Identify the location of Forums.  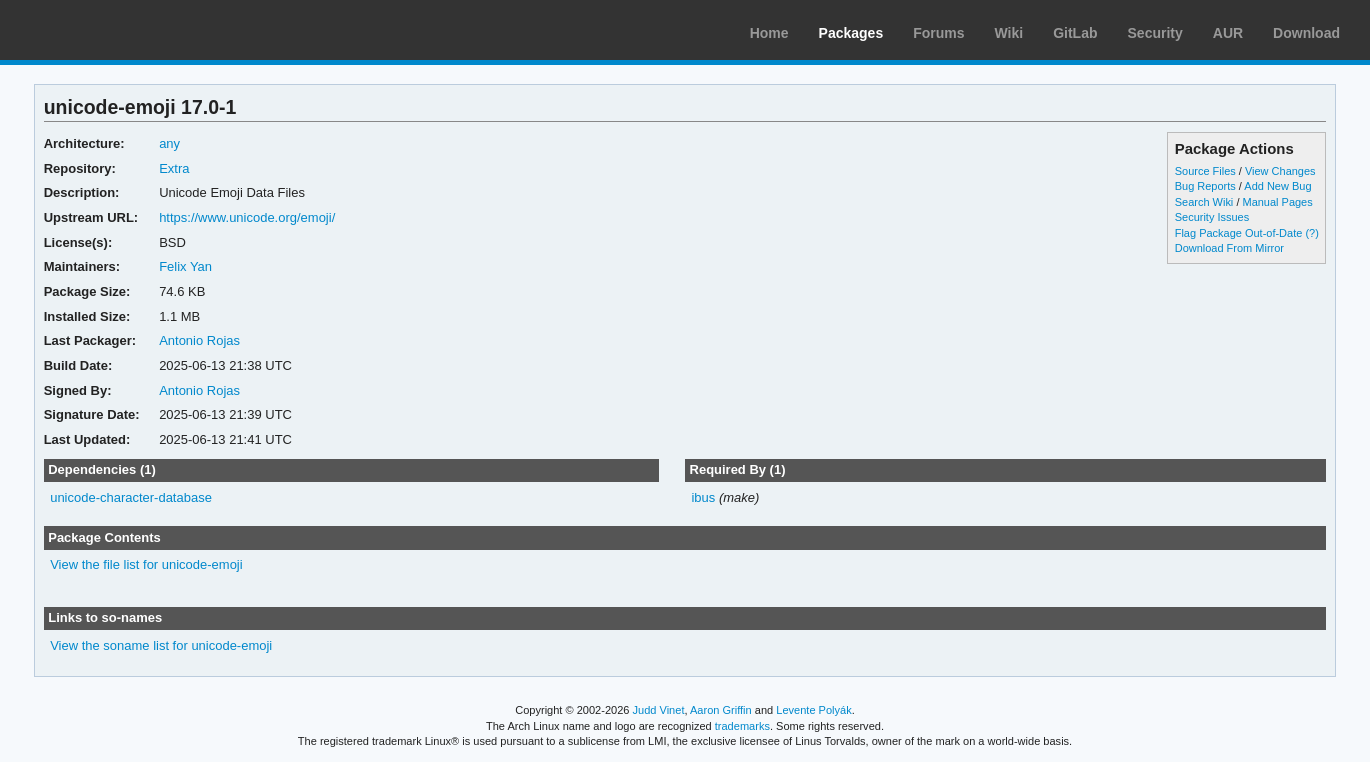
(938, 33).